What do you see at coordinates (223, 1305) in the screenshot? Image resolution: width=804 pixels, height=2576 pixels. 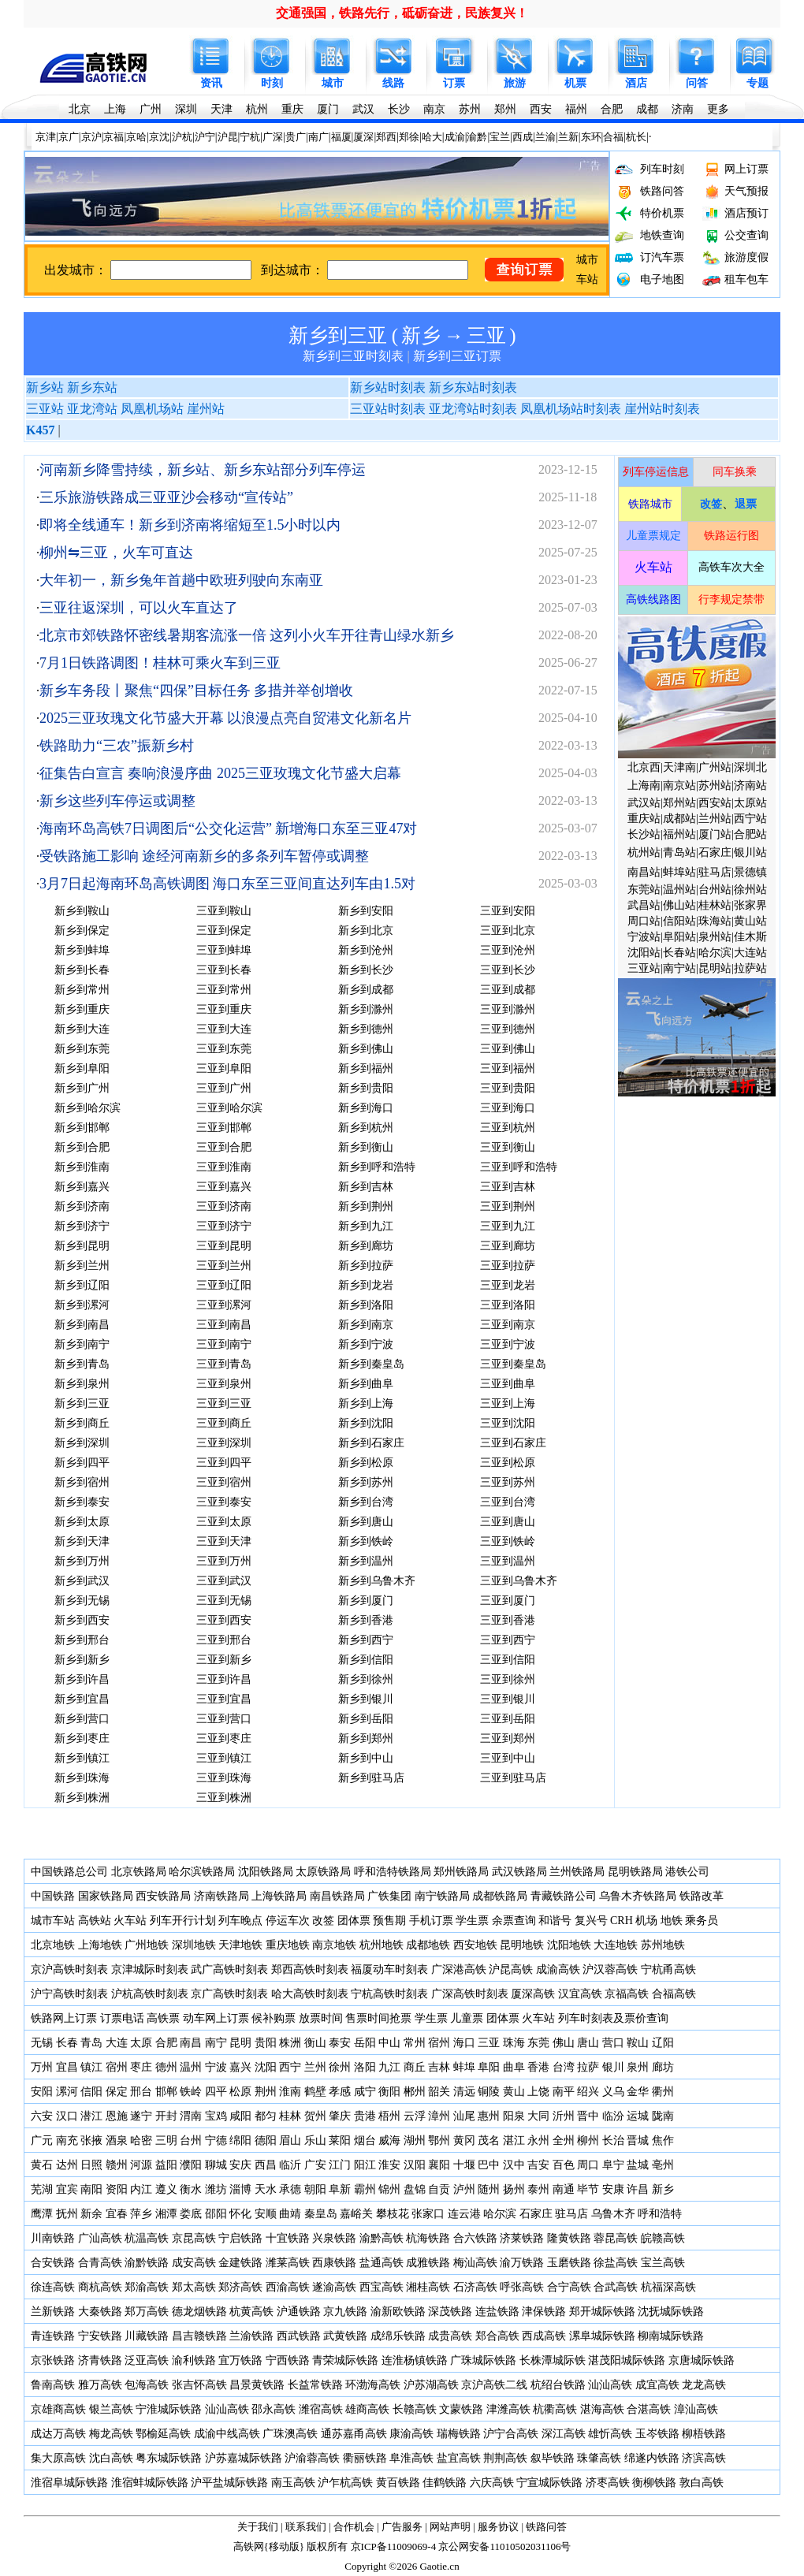 I see `三亚到漯河` at bounding box center [223, 1305].